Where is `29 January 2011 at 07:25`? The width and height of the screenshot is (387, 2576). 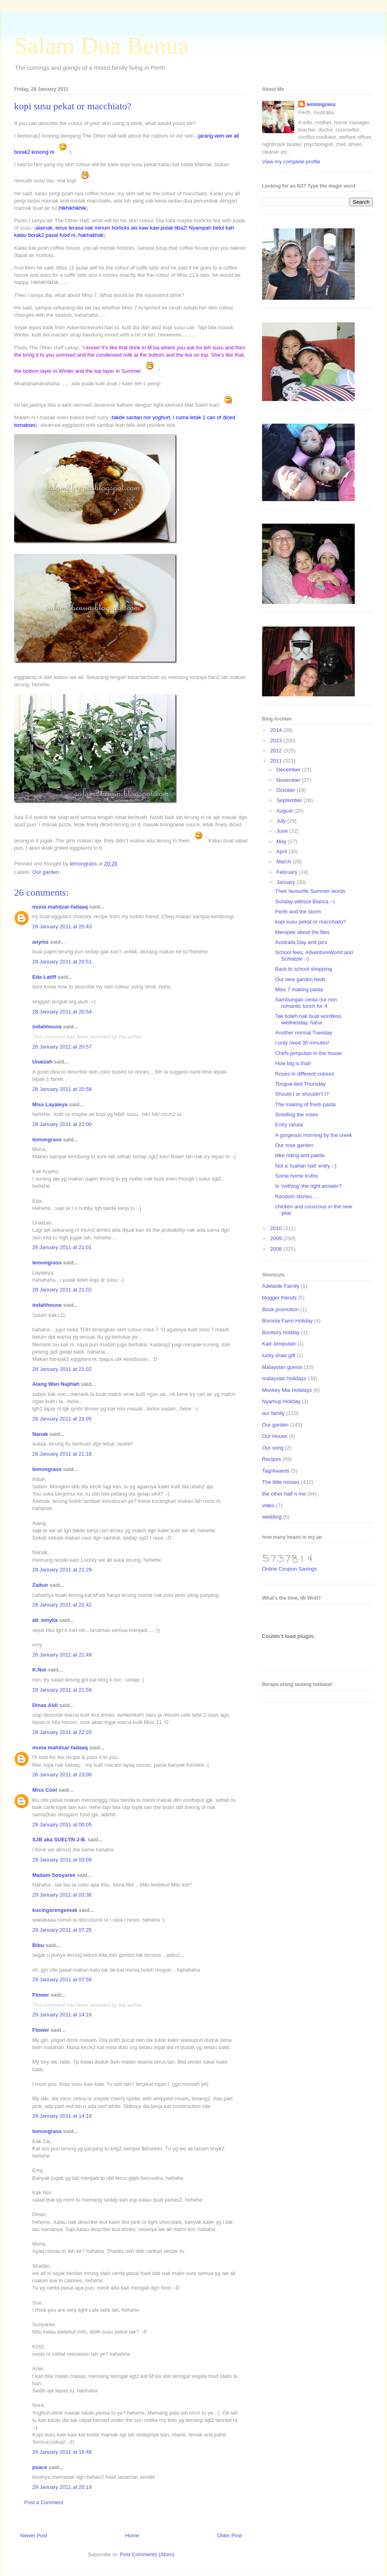 29 January 2011 at 07:25 is located at coordinates (62, 1930).